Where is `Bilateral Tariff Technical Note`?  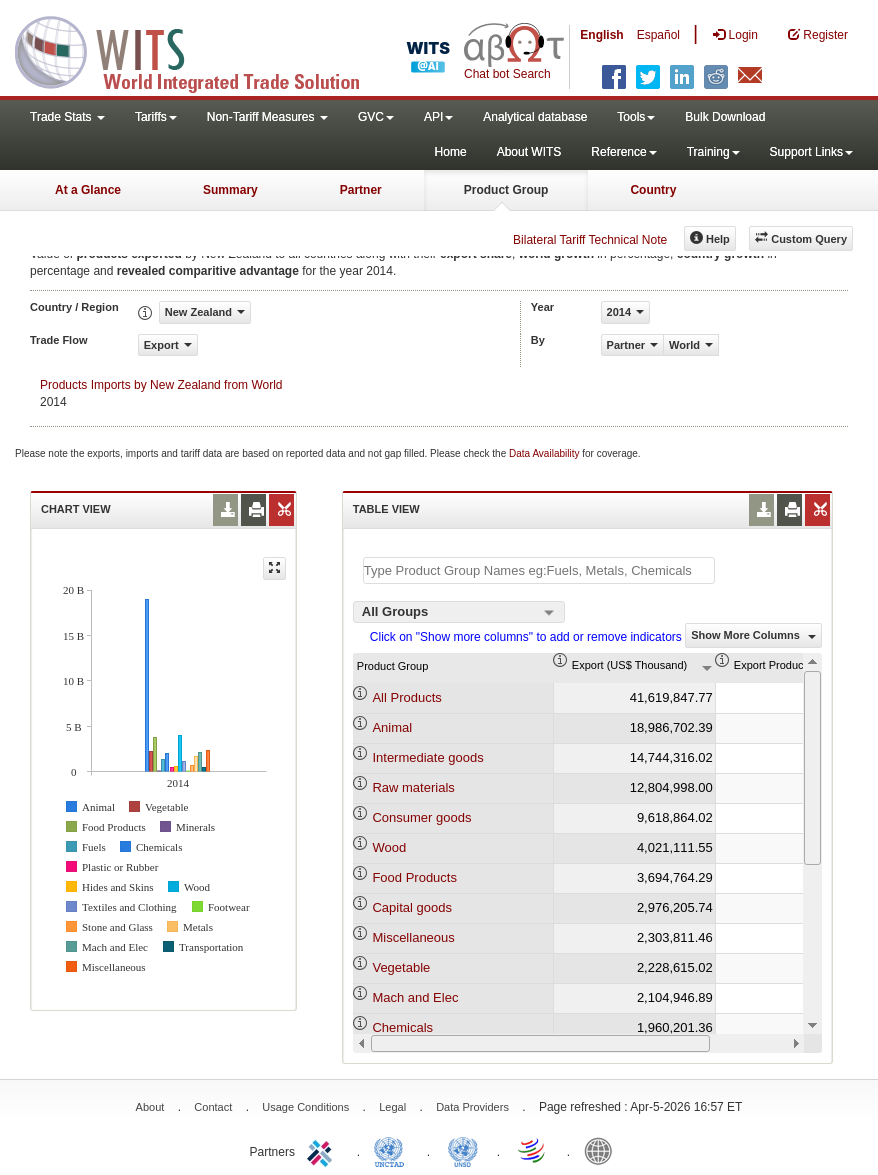 Bilateral Tariff Technical Note is located at coordinates (590, 240).